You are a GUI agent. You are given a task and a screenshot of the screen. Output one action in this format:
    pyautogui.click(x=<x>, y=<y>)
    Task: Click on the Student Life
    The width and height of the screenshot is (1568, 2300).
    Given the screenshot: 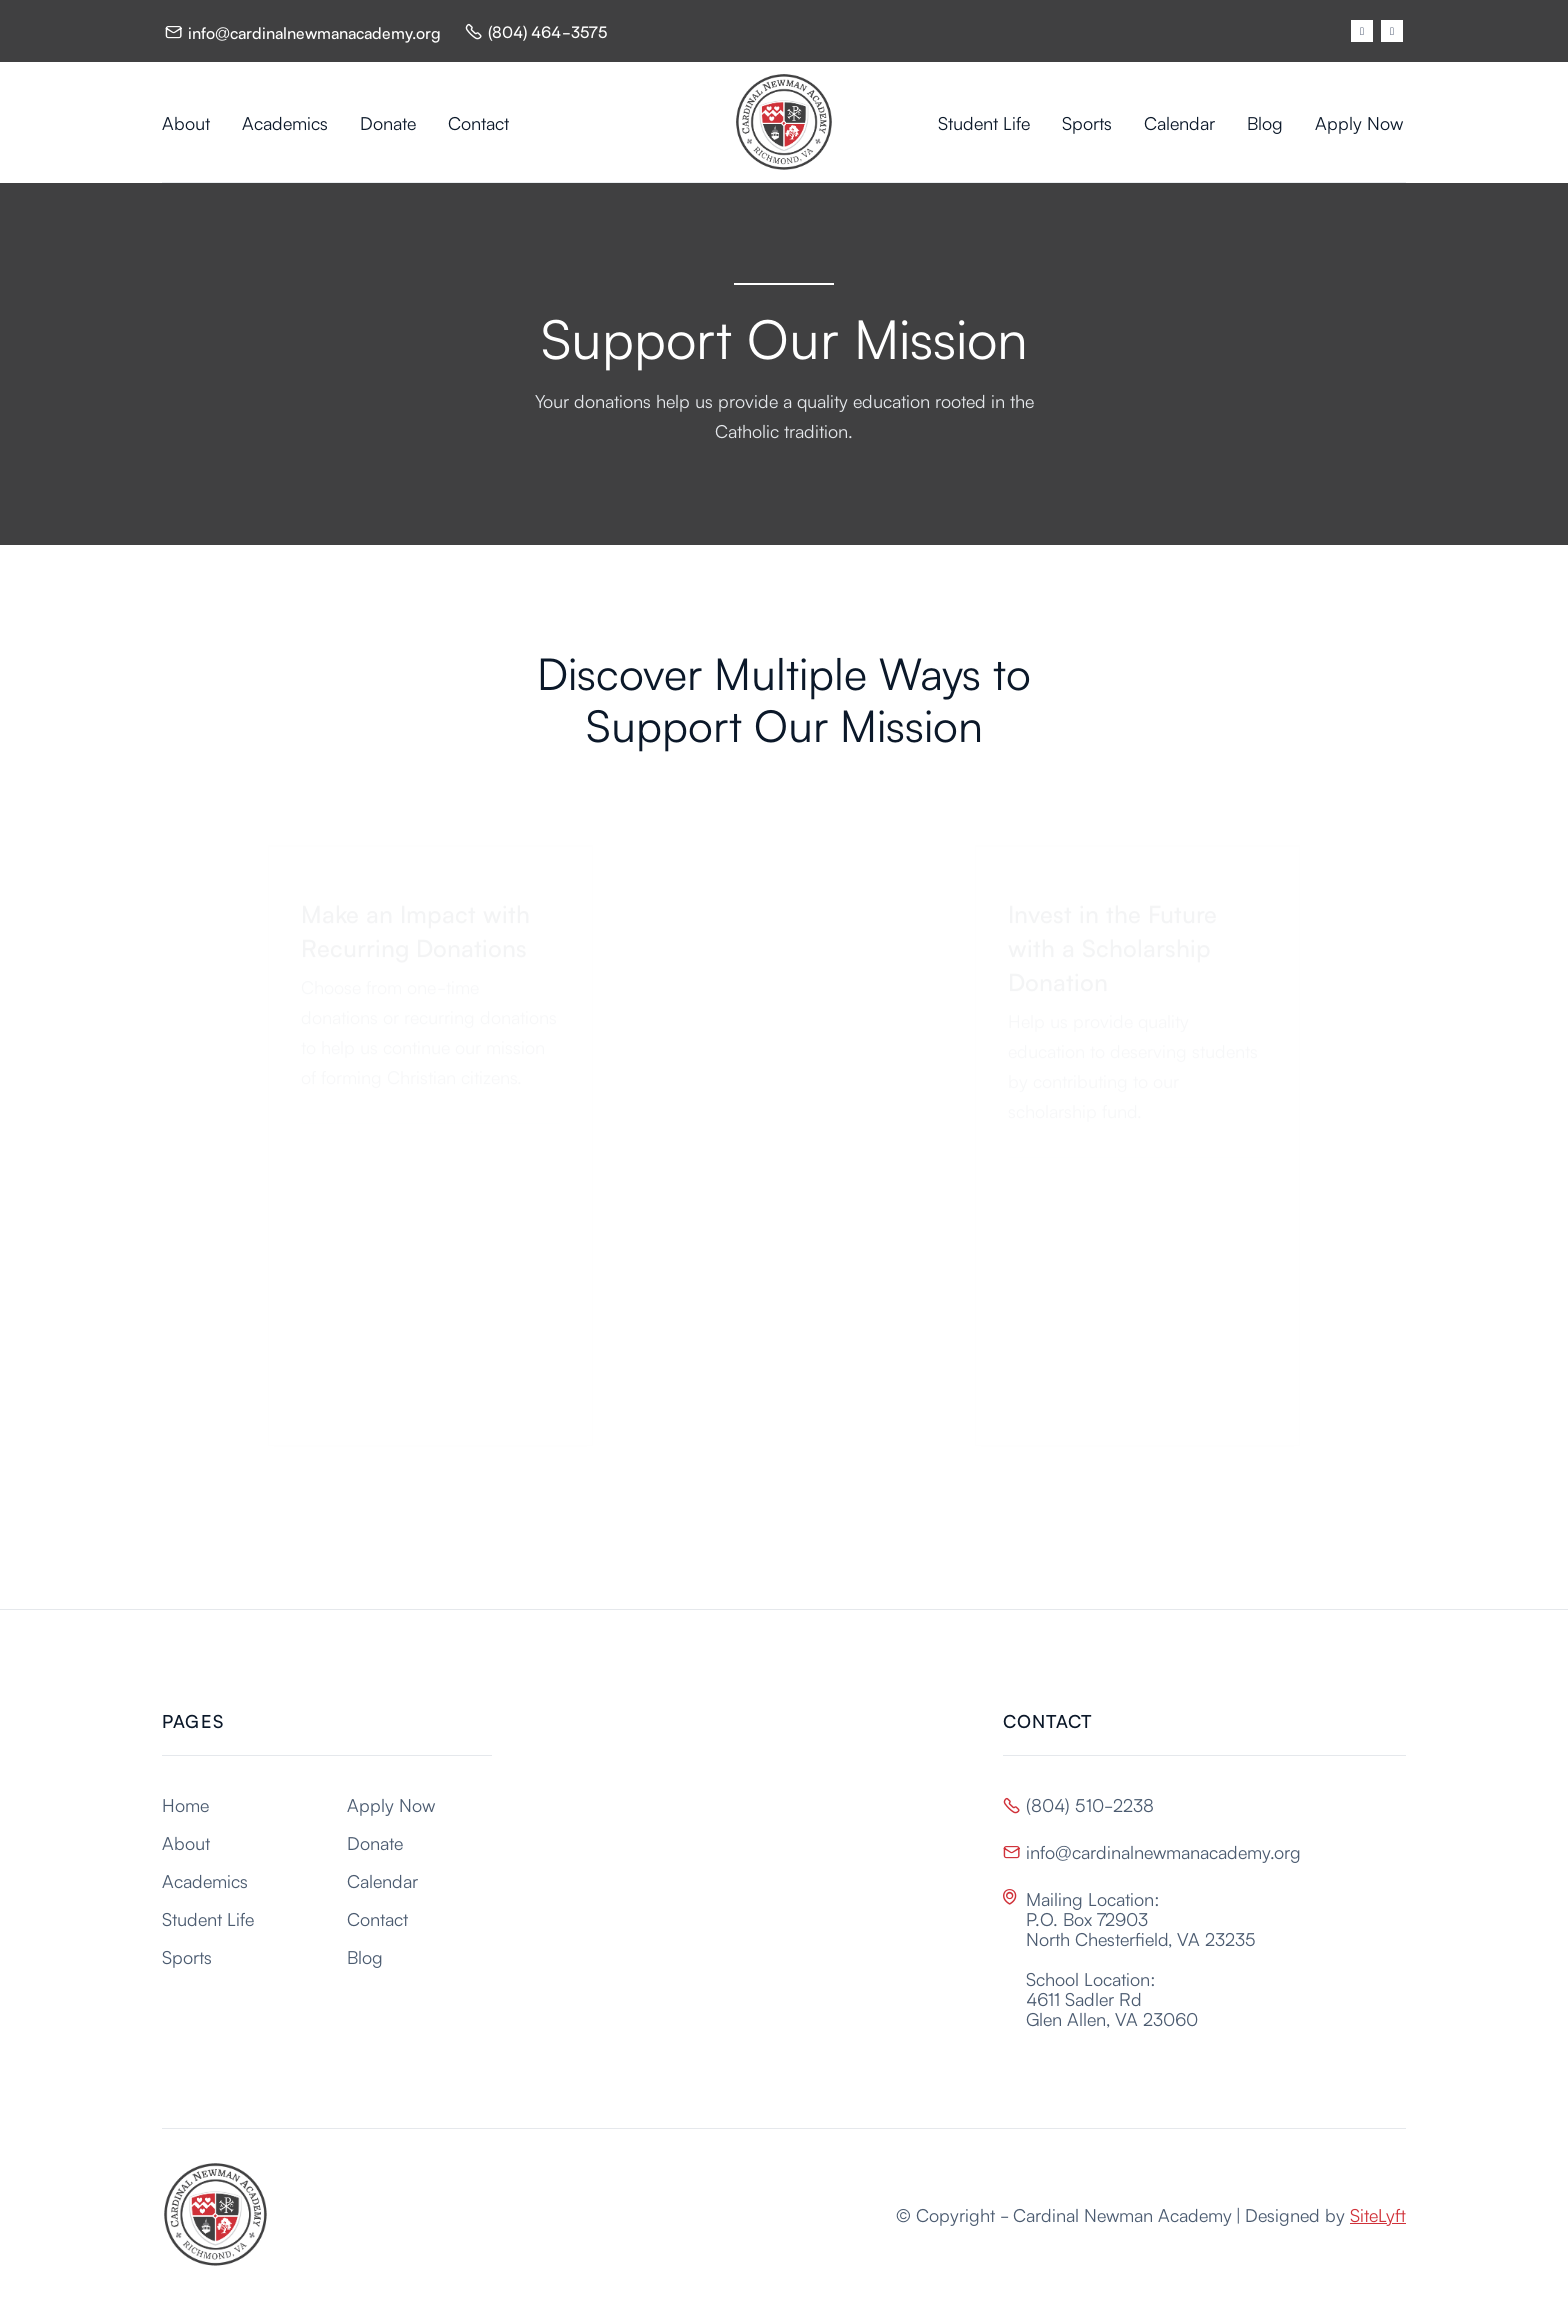 What is the action you would take?
    pyautogui.click(x=984, y=122)
    